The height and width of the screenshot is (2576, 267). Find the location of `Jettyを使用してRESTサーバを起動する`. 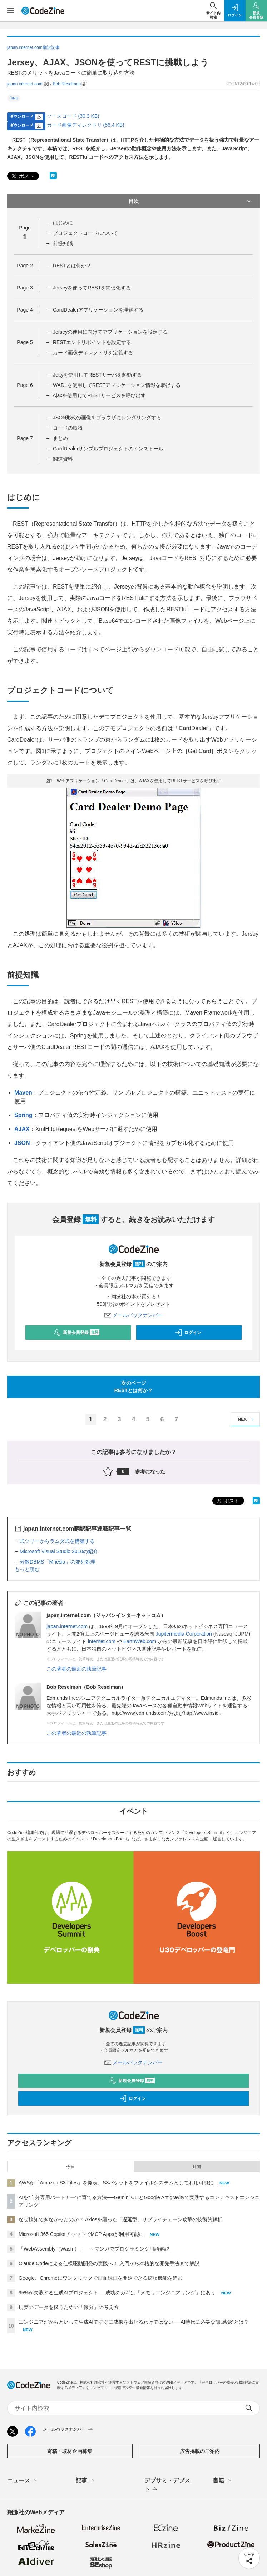

Jettyを使用してRESTサーバを起動する is located at coordinates (97, 375).